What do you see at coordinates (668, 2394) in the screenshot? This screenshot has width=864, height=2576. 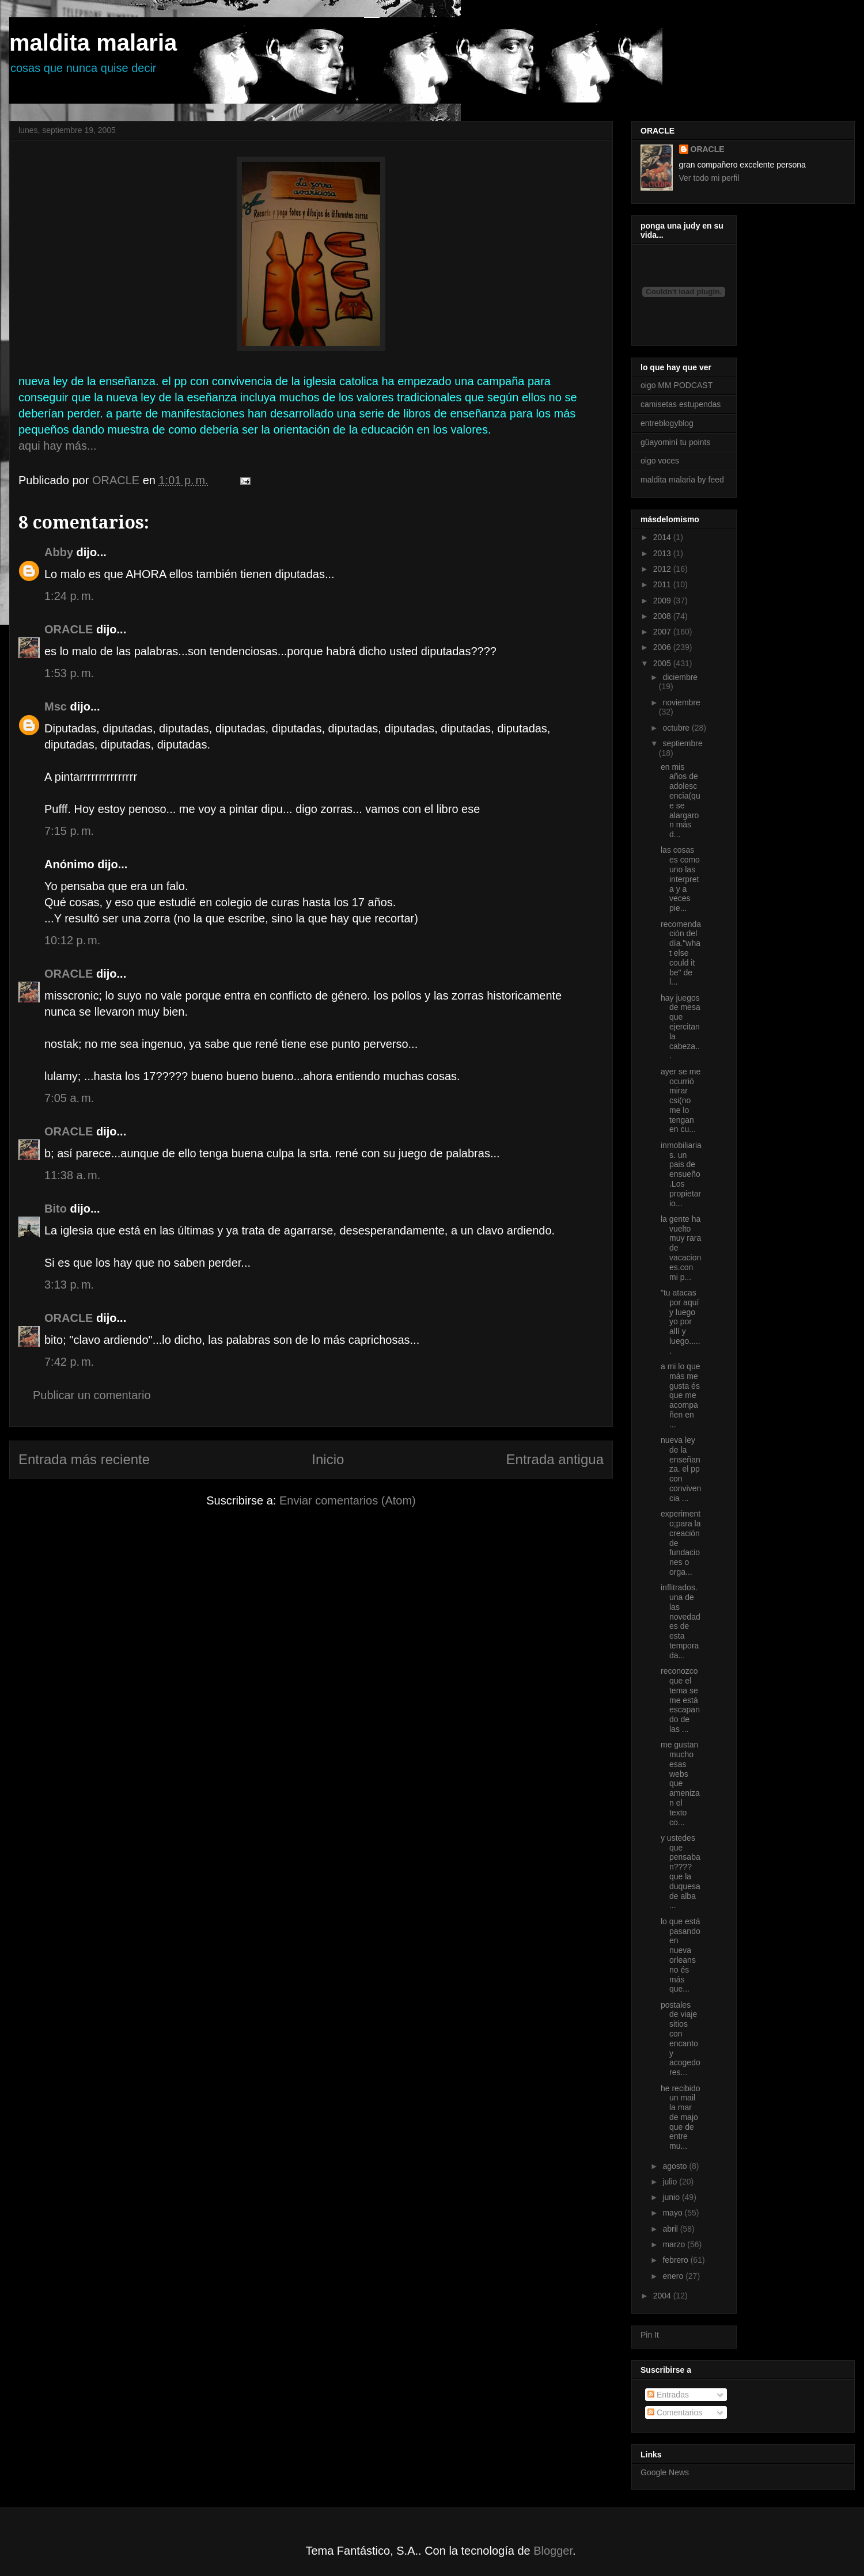 I see `Entradas` at bounding box center [668, 2394].